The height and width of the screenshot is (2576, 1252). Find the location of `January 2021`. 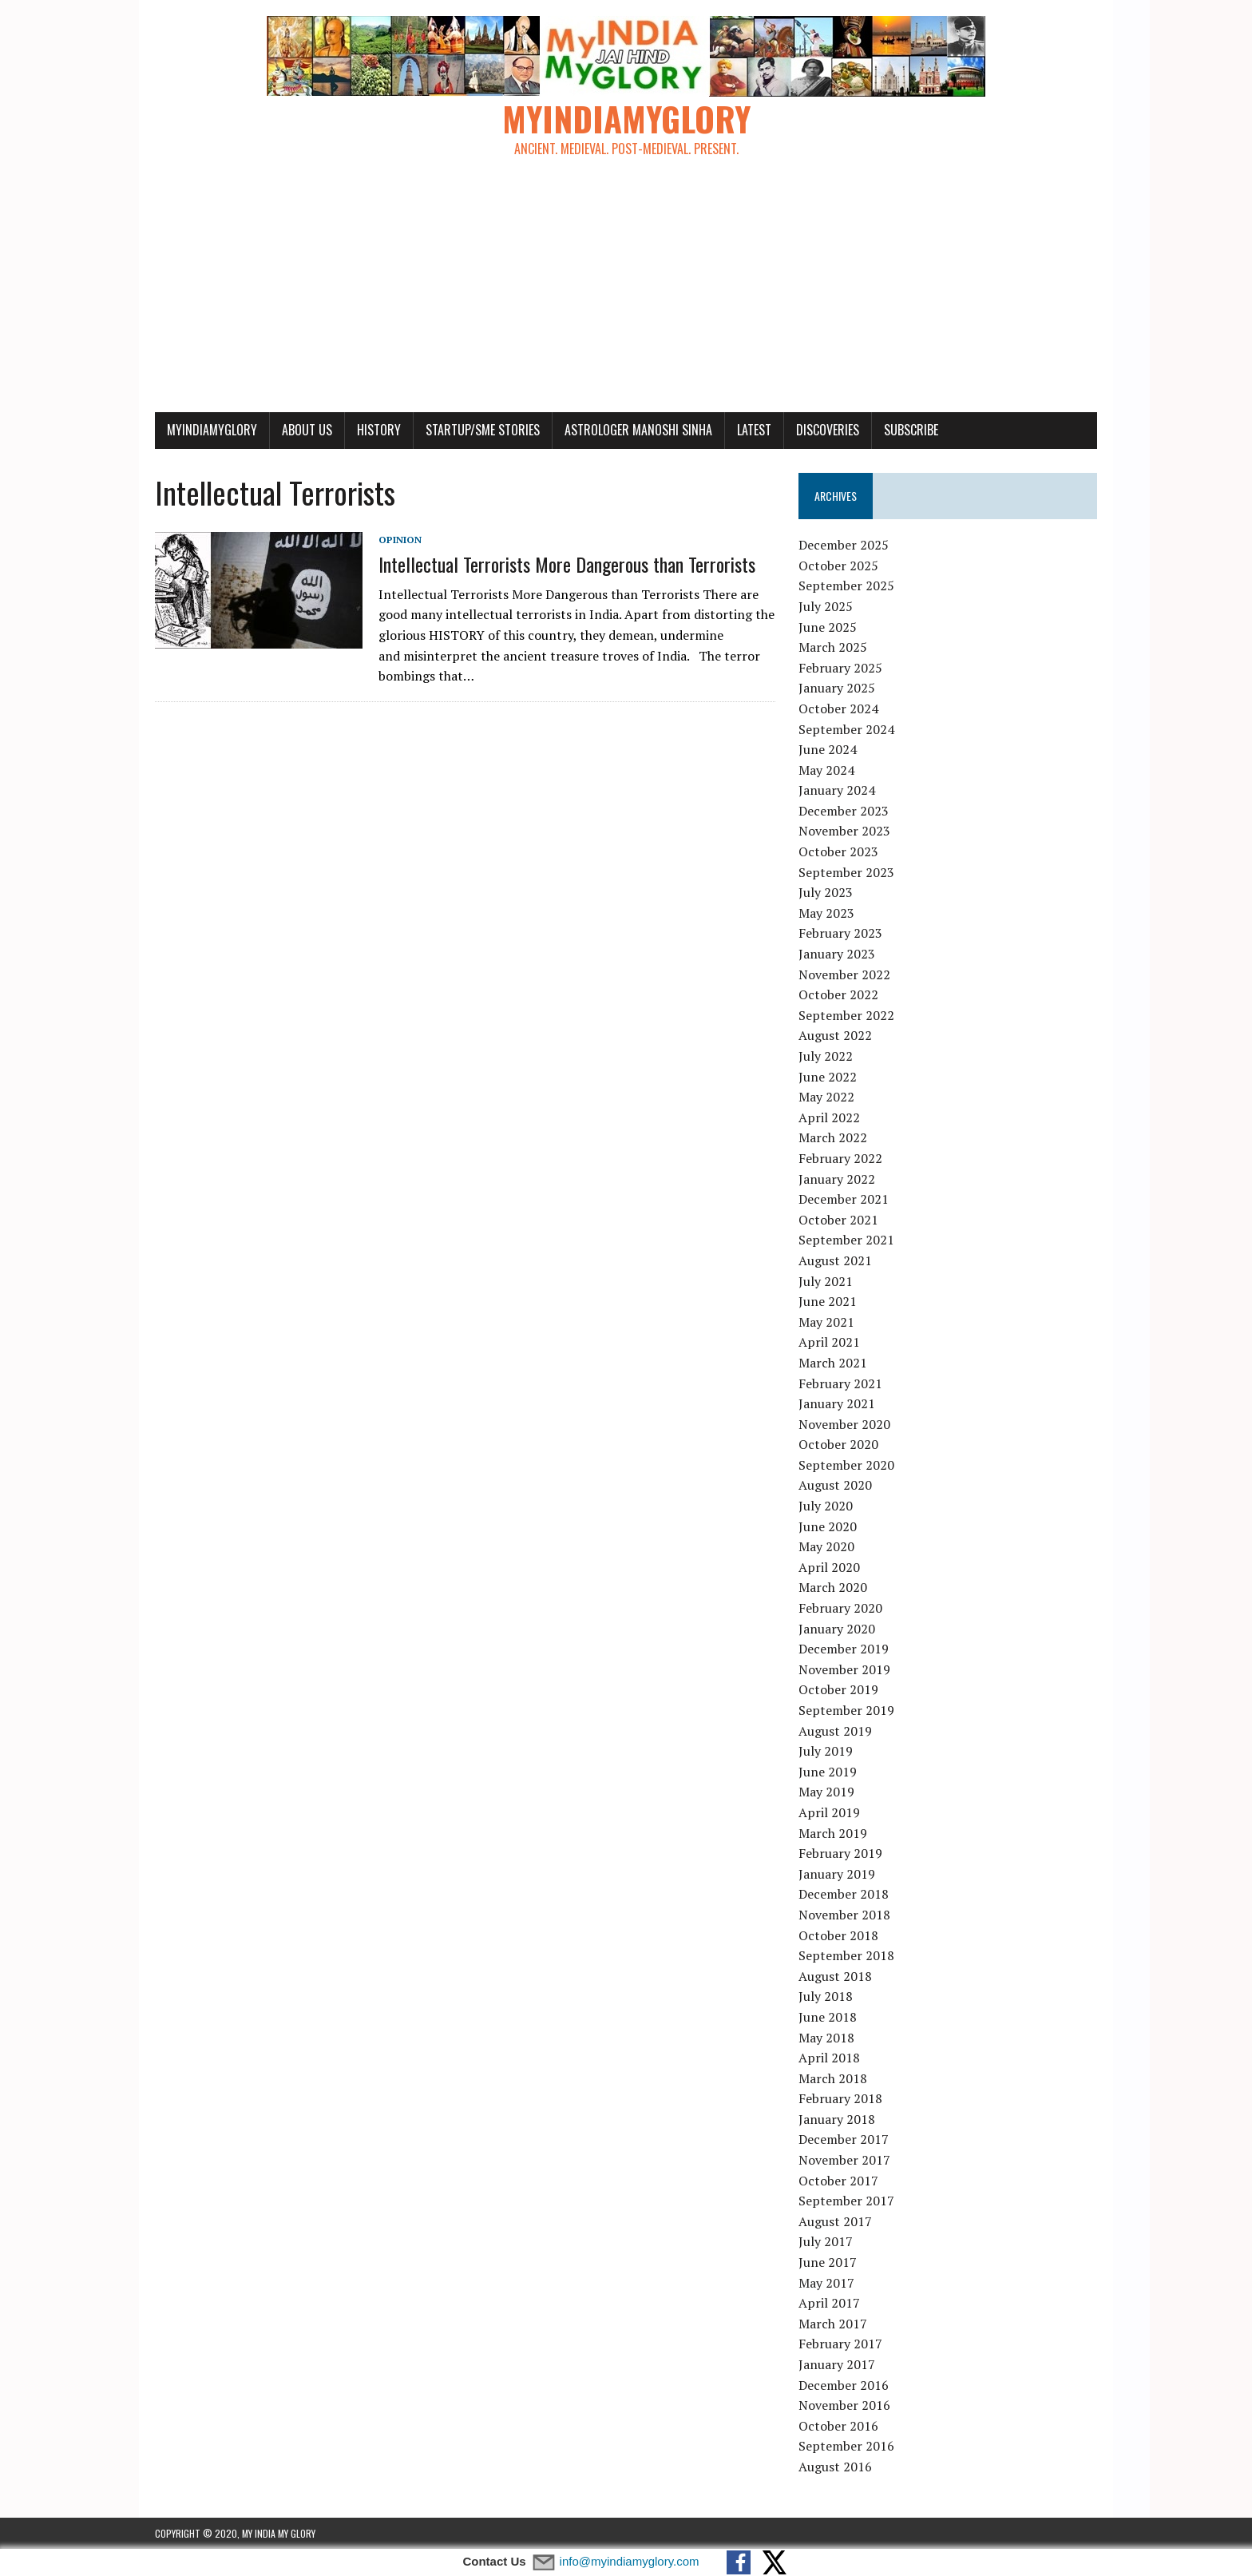

January 2021 is located at coordinates (836, 1403).